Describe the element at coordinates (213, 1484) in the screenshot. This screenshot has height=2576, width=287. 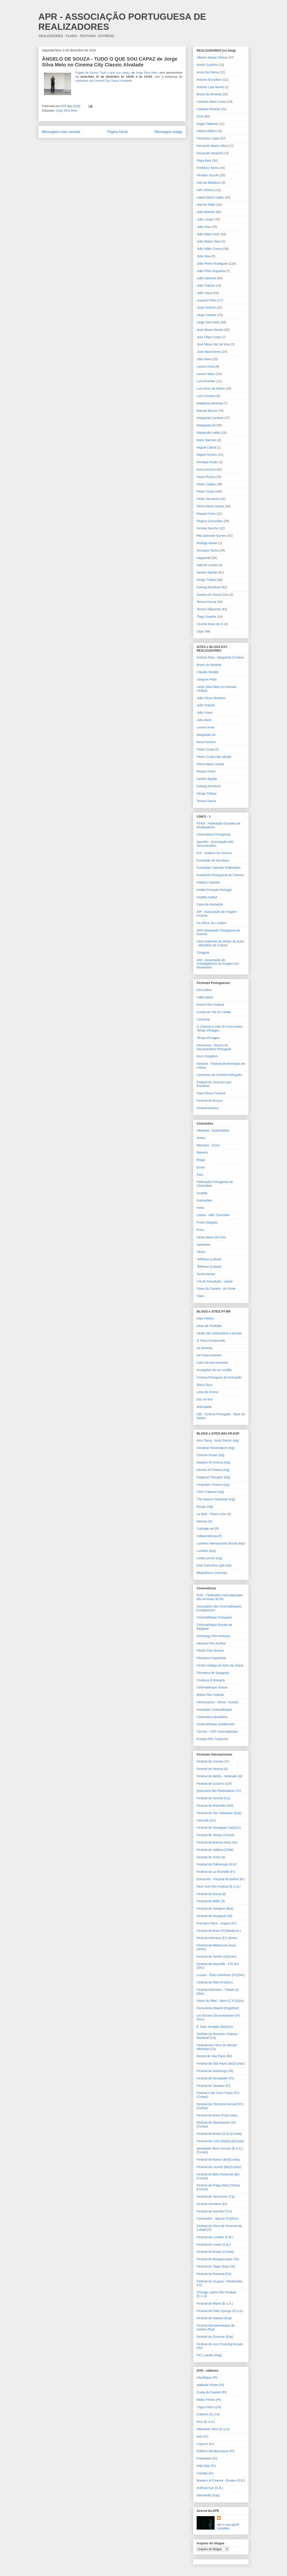
I see `Unspoken Cinema (ing)` at that location.